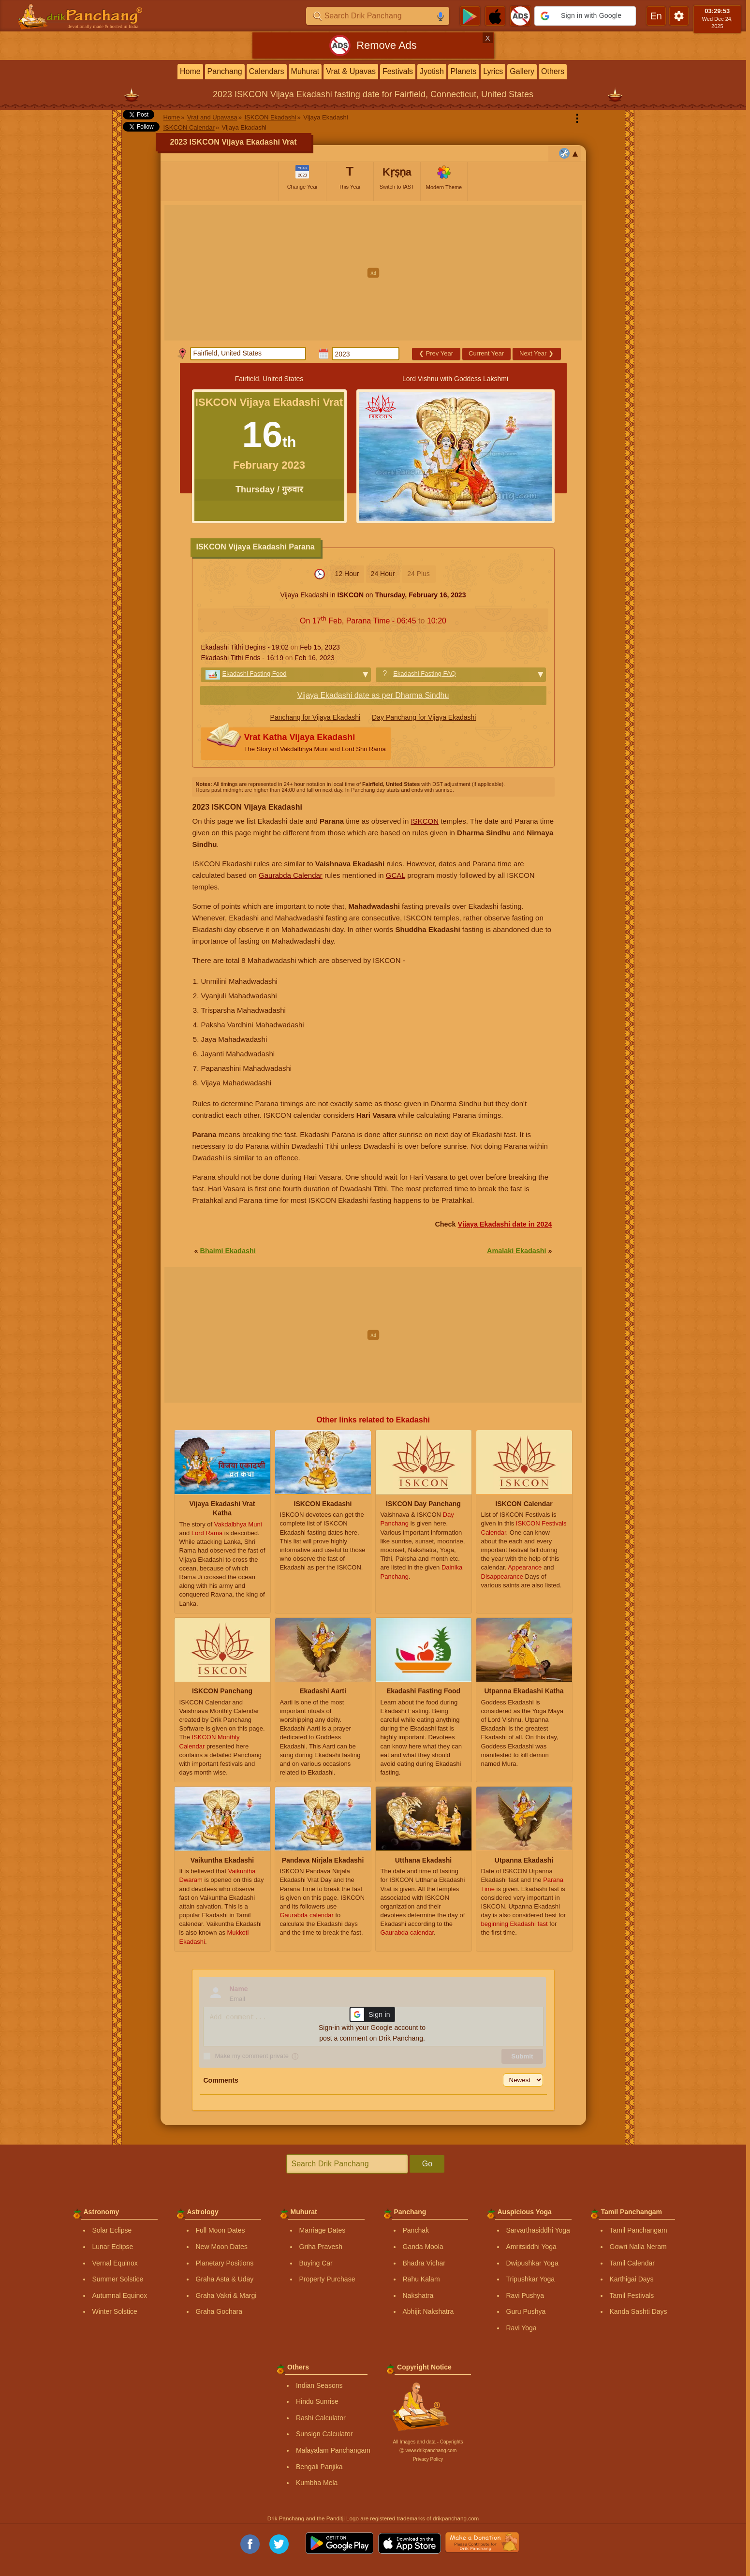 Image resolution: width=750 pixels, height=2576 pixels. What do you see at coordinates (291, 875) in the screenshot?
I see `Gaurabda Calendar` at bounding box center [291, 875].